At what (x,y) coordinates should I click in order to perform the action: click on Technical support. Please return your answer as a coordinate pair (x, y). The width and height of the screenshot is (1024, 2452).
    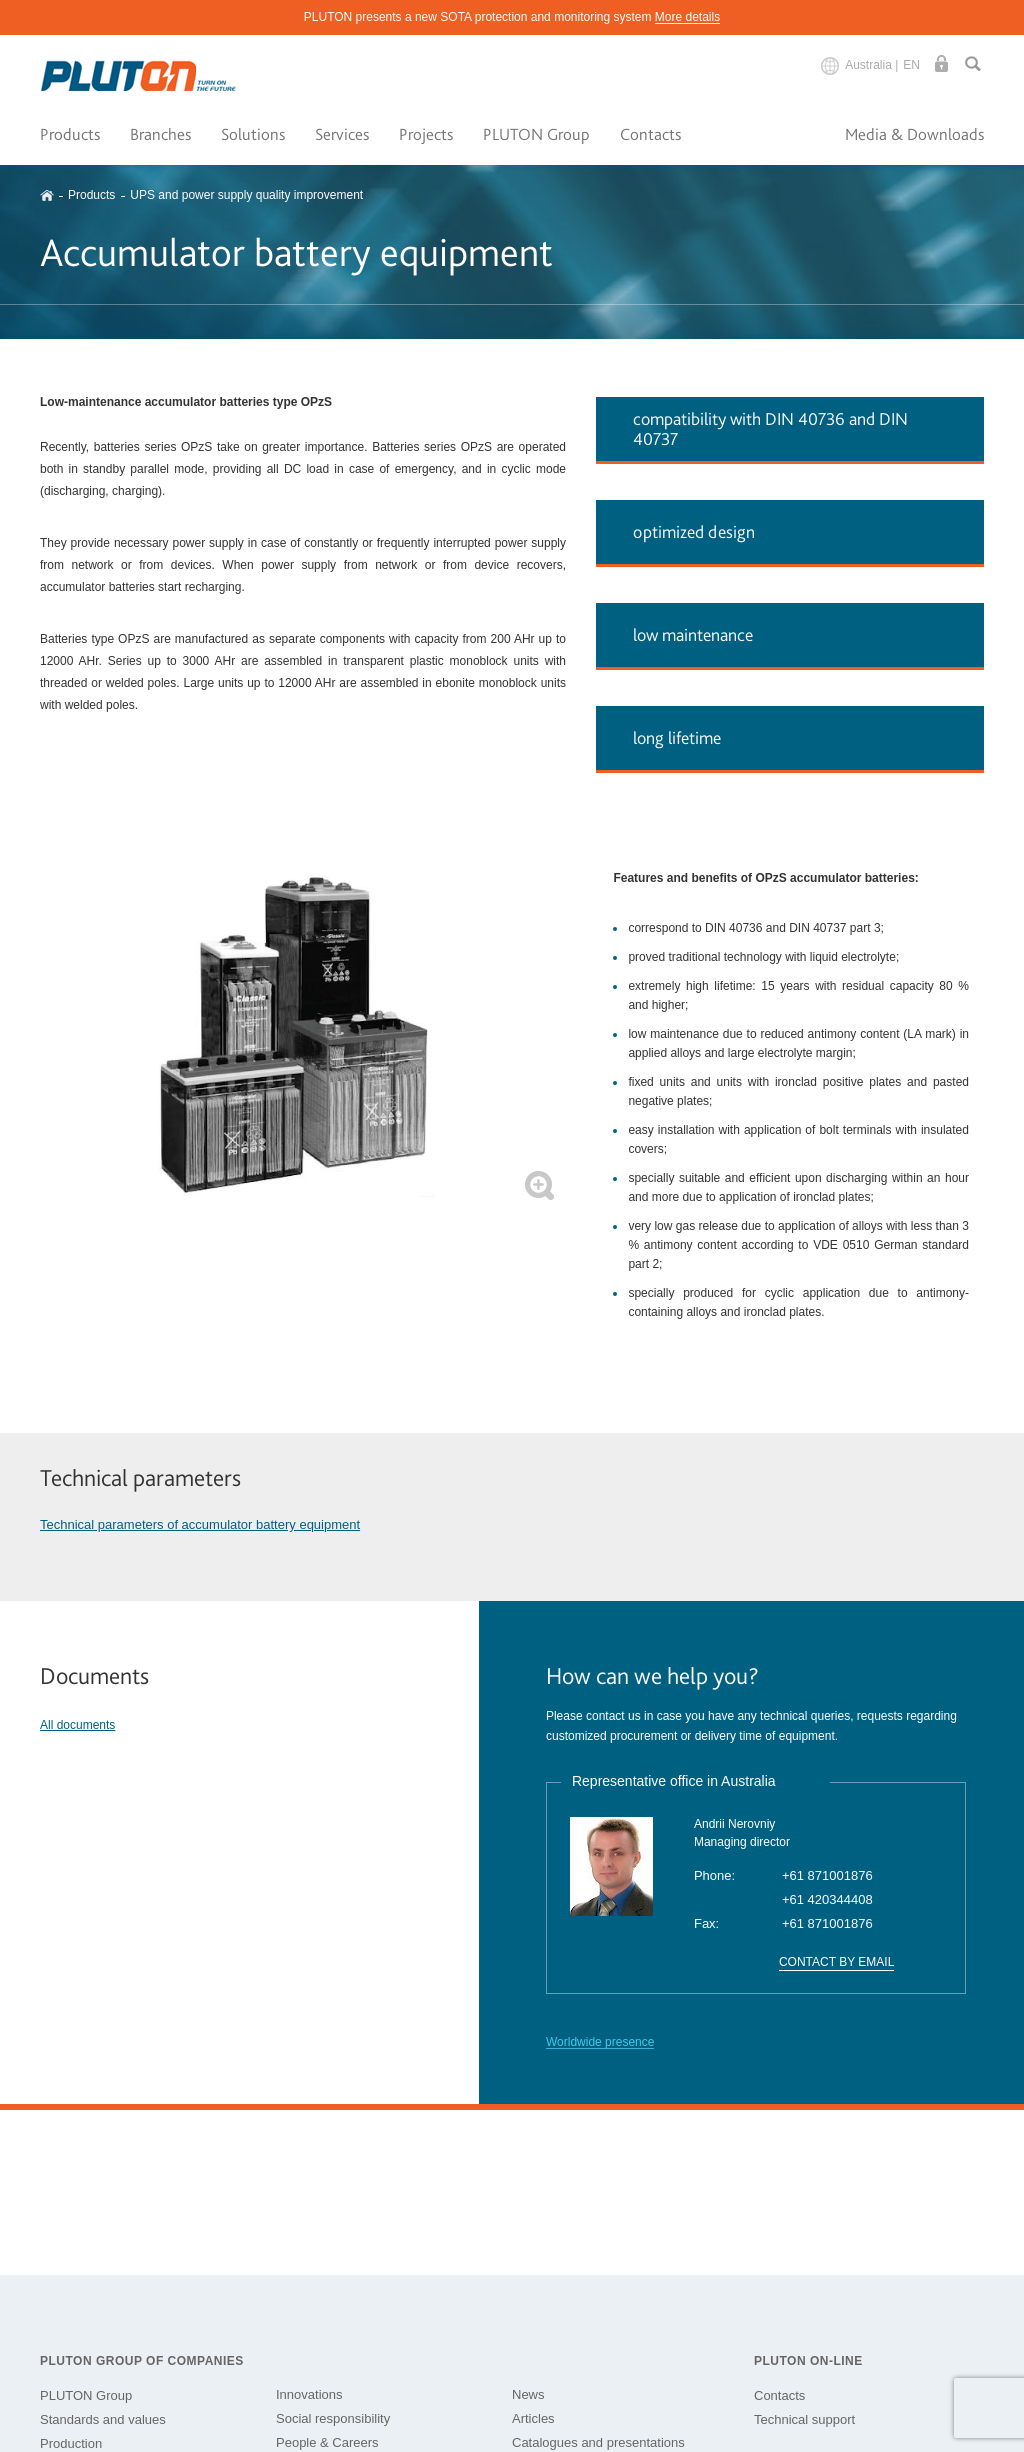
    Looking at the image, I should click on (804, 2419).